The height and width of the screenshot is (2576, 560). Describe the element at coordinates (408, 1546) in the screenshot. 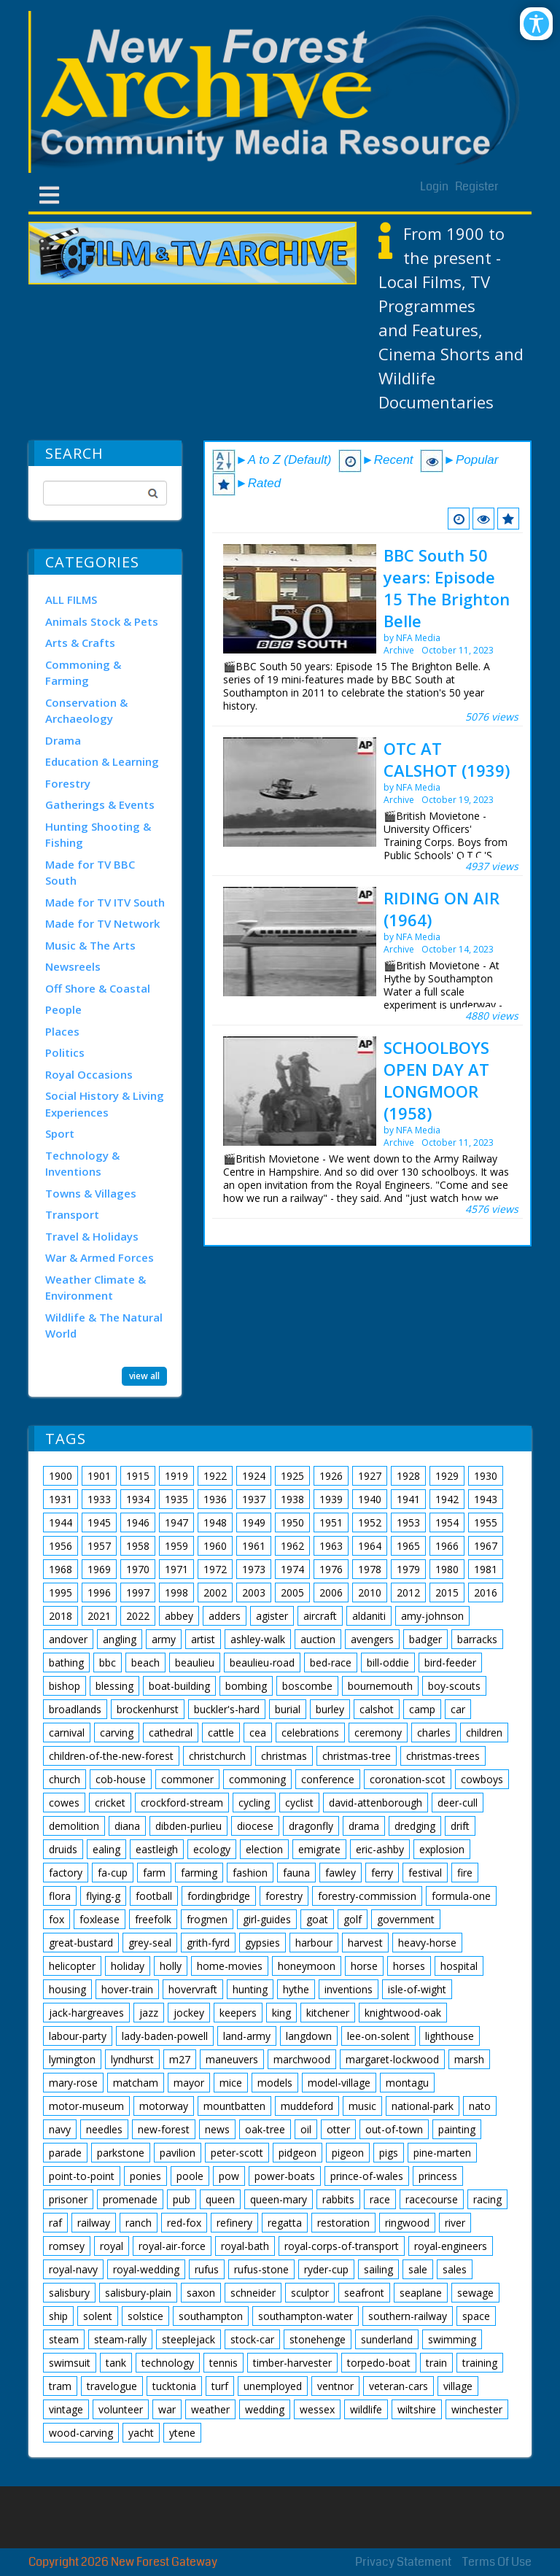

I see `1965` at that location.